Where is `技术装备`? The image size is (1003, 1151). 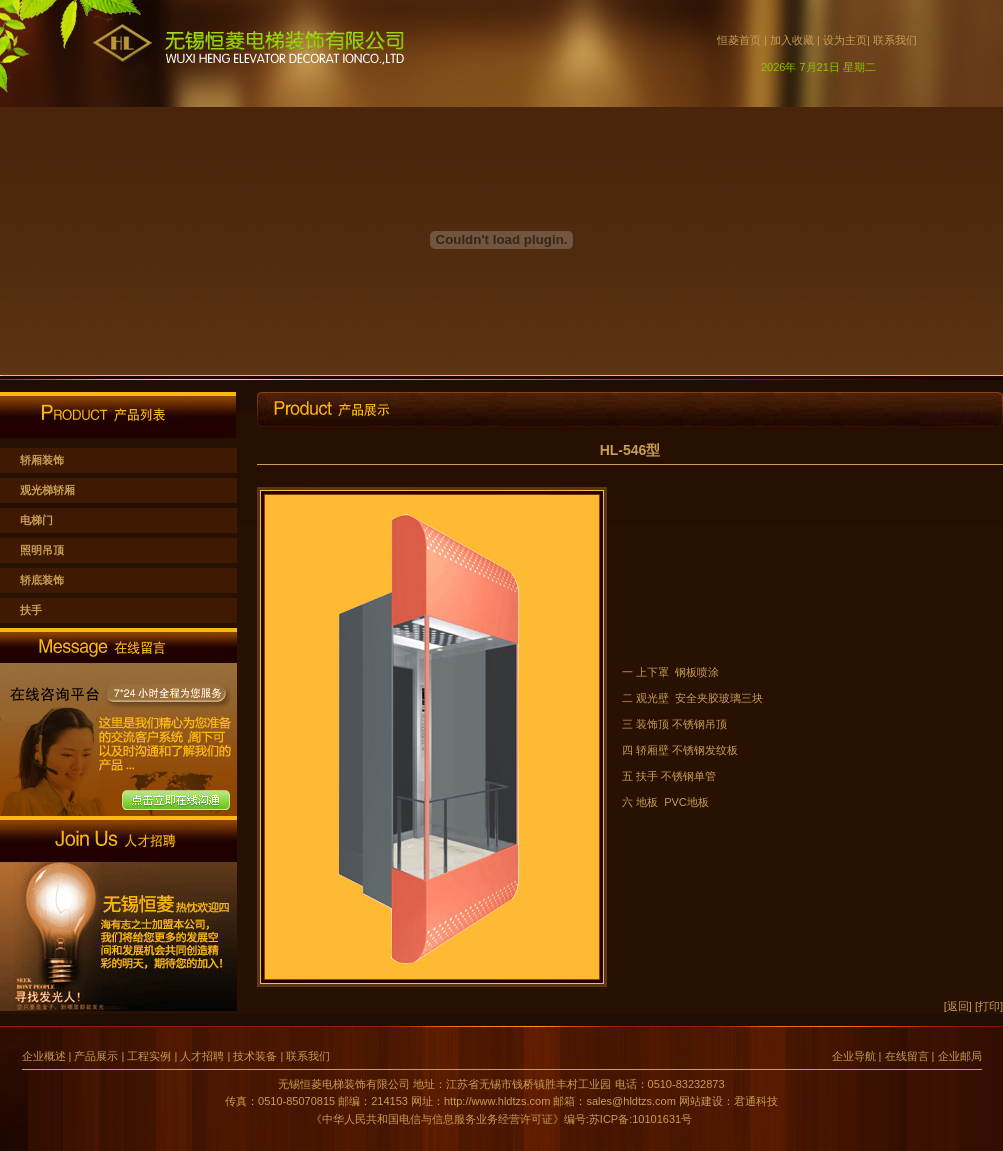 技术装备 is located at coordinates (255, 1056).